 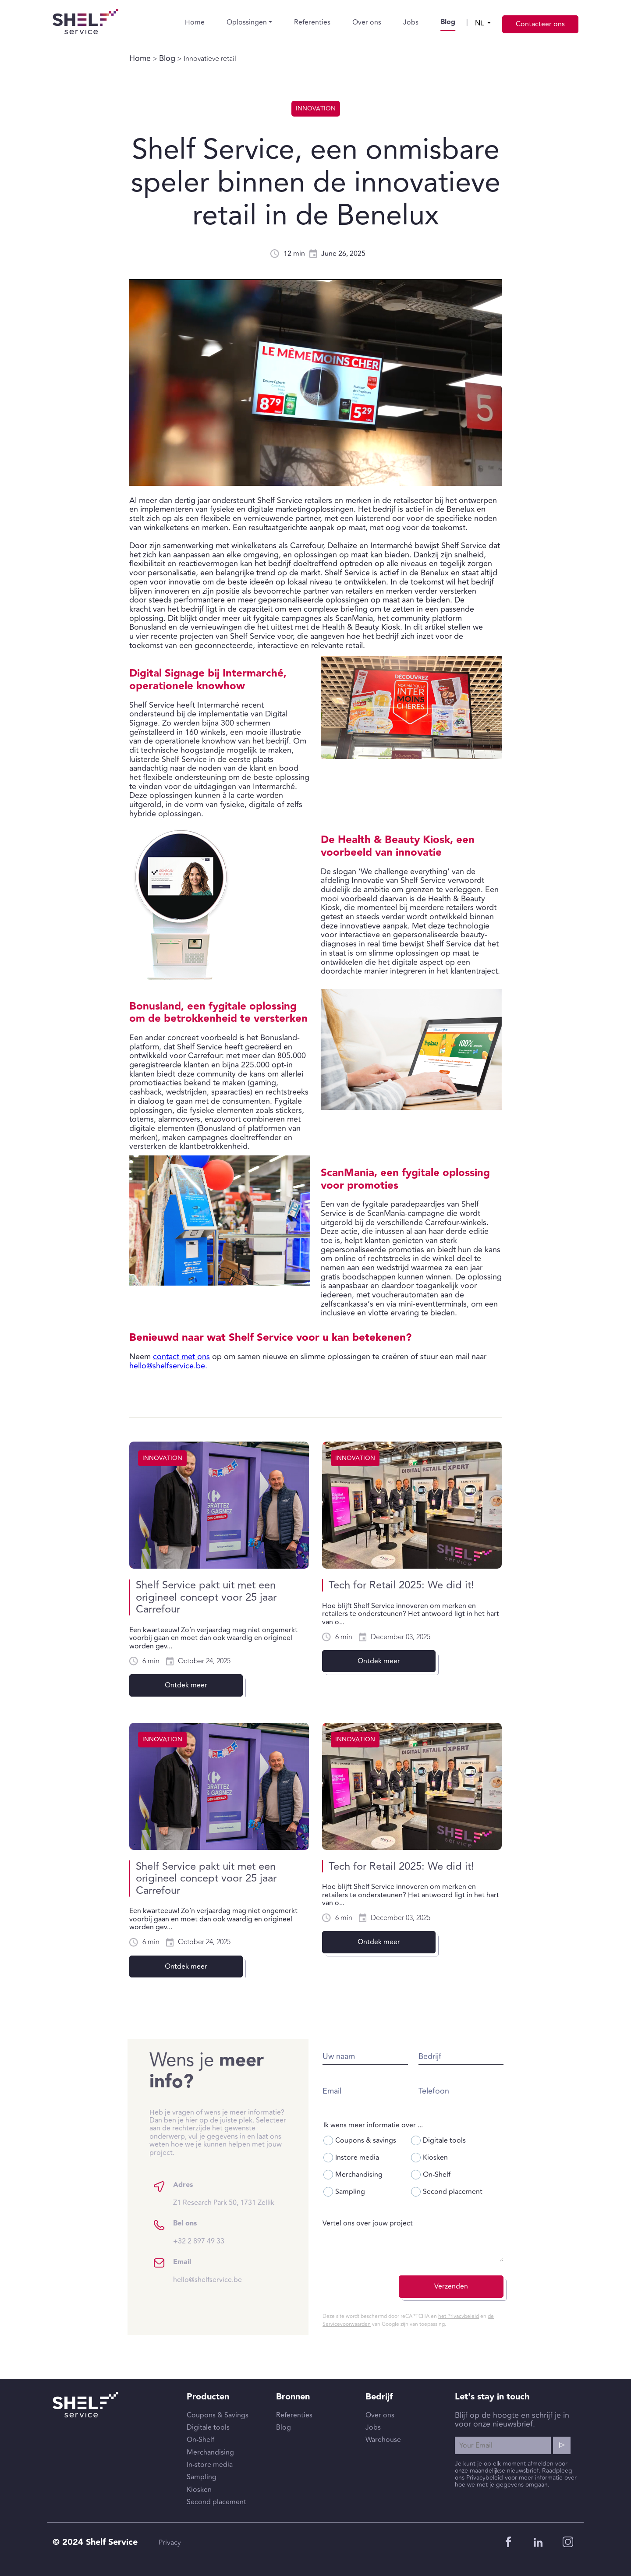 I want to click on Merchandising, so click(x=393, y=2174).